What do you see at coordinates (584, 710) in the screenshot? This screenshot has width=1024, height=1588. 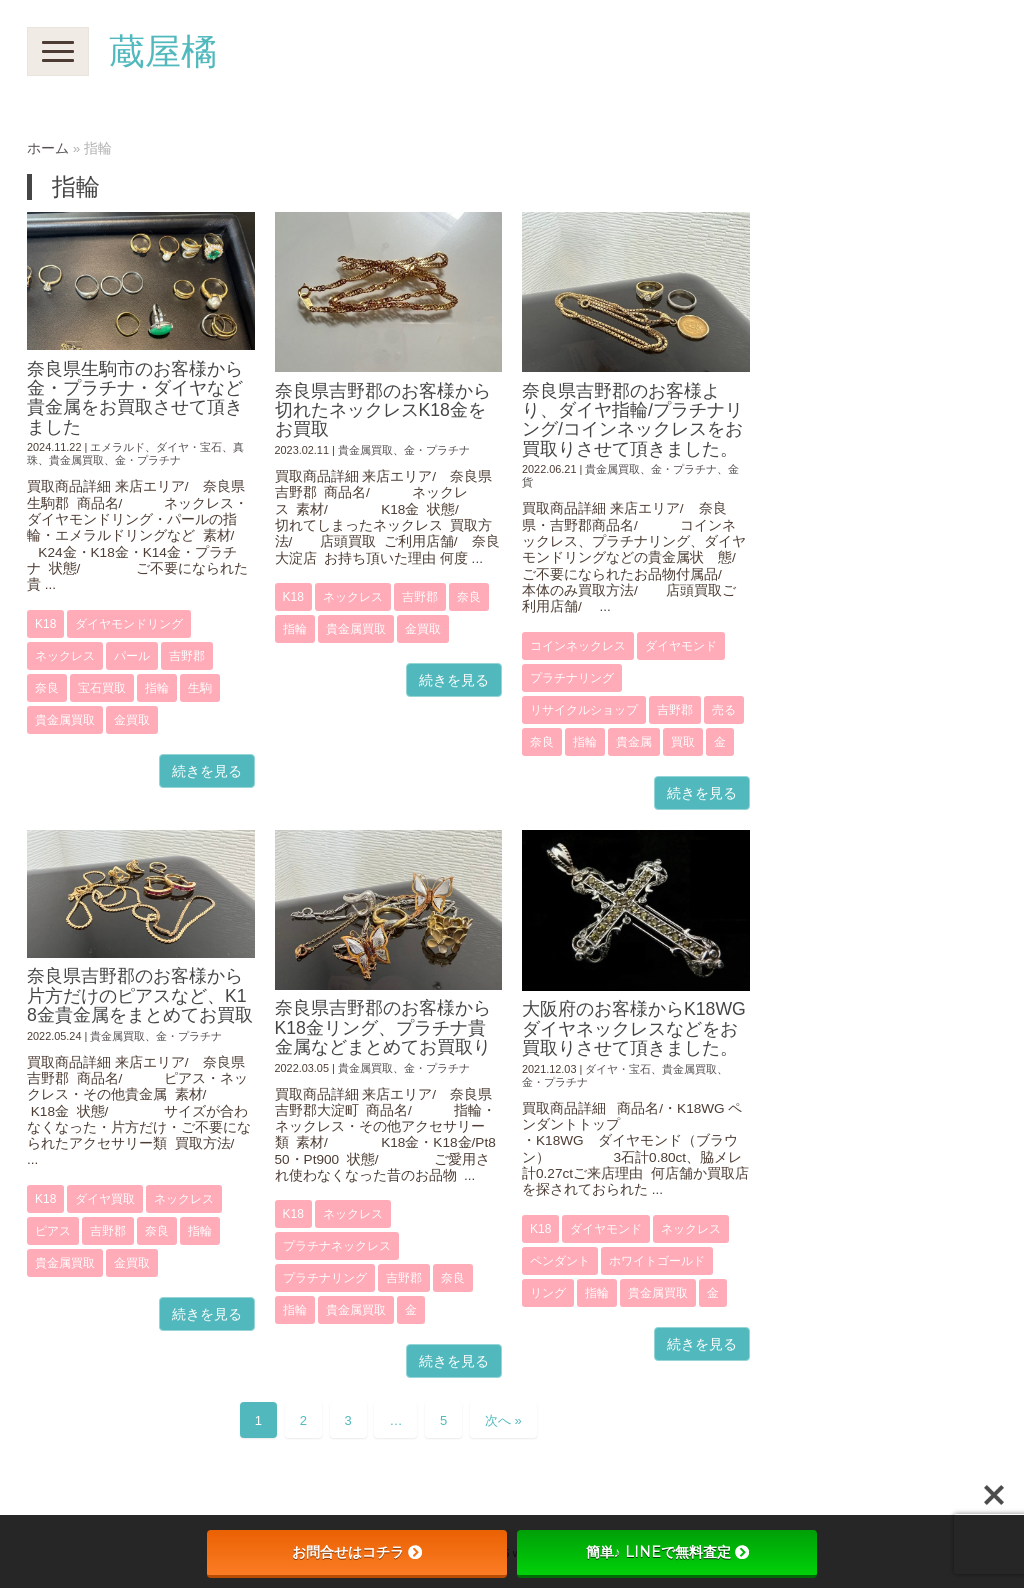 I see `リサイクルショップ` at bounding box center [584, 710].